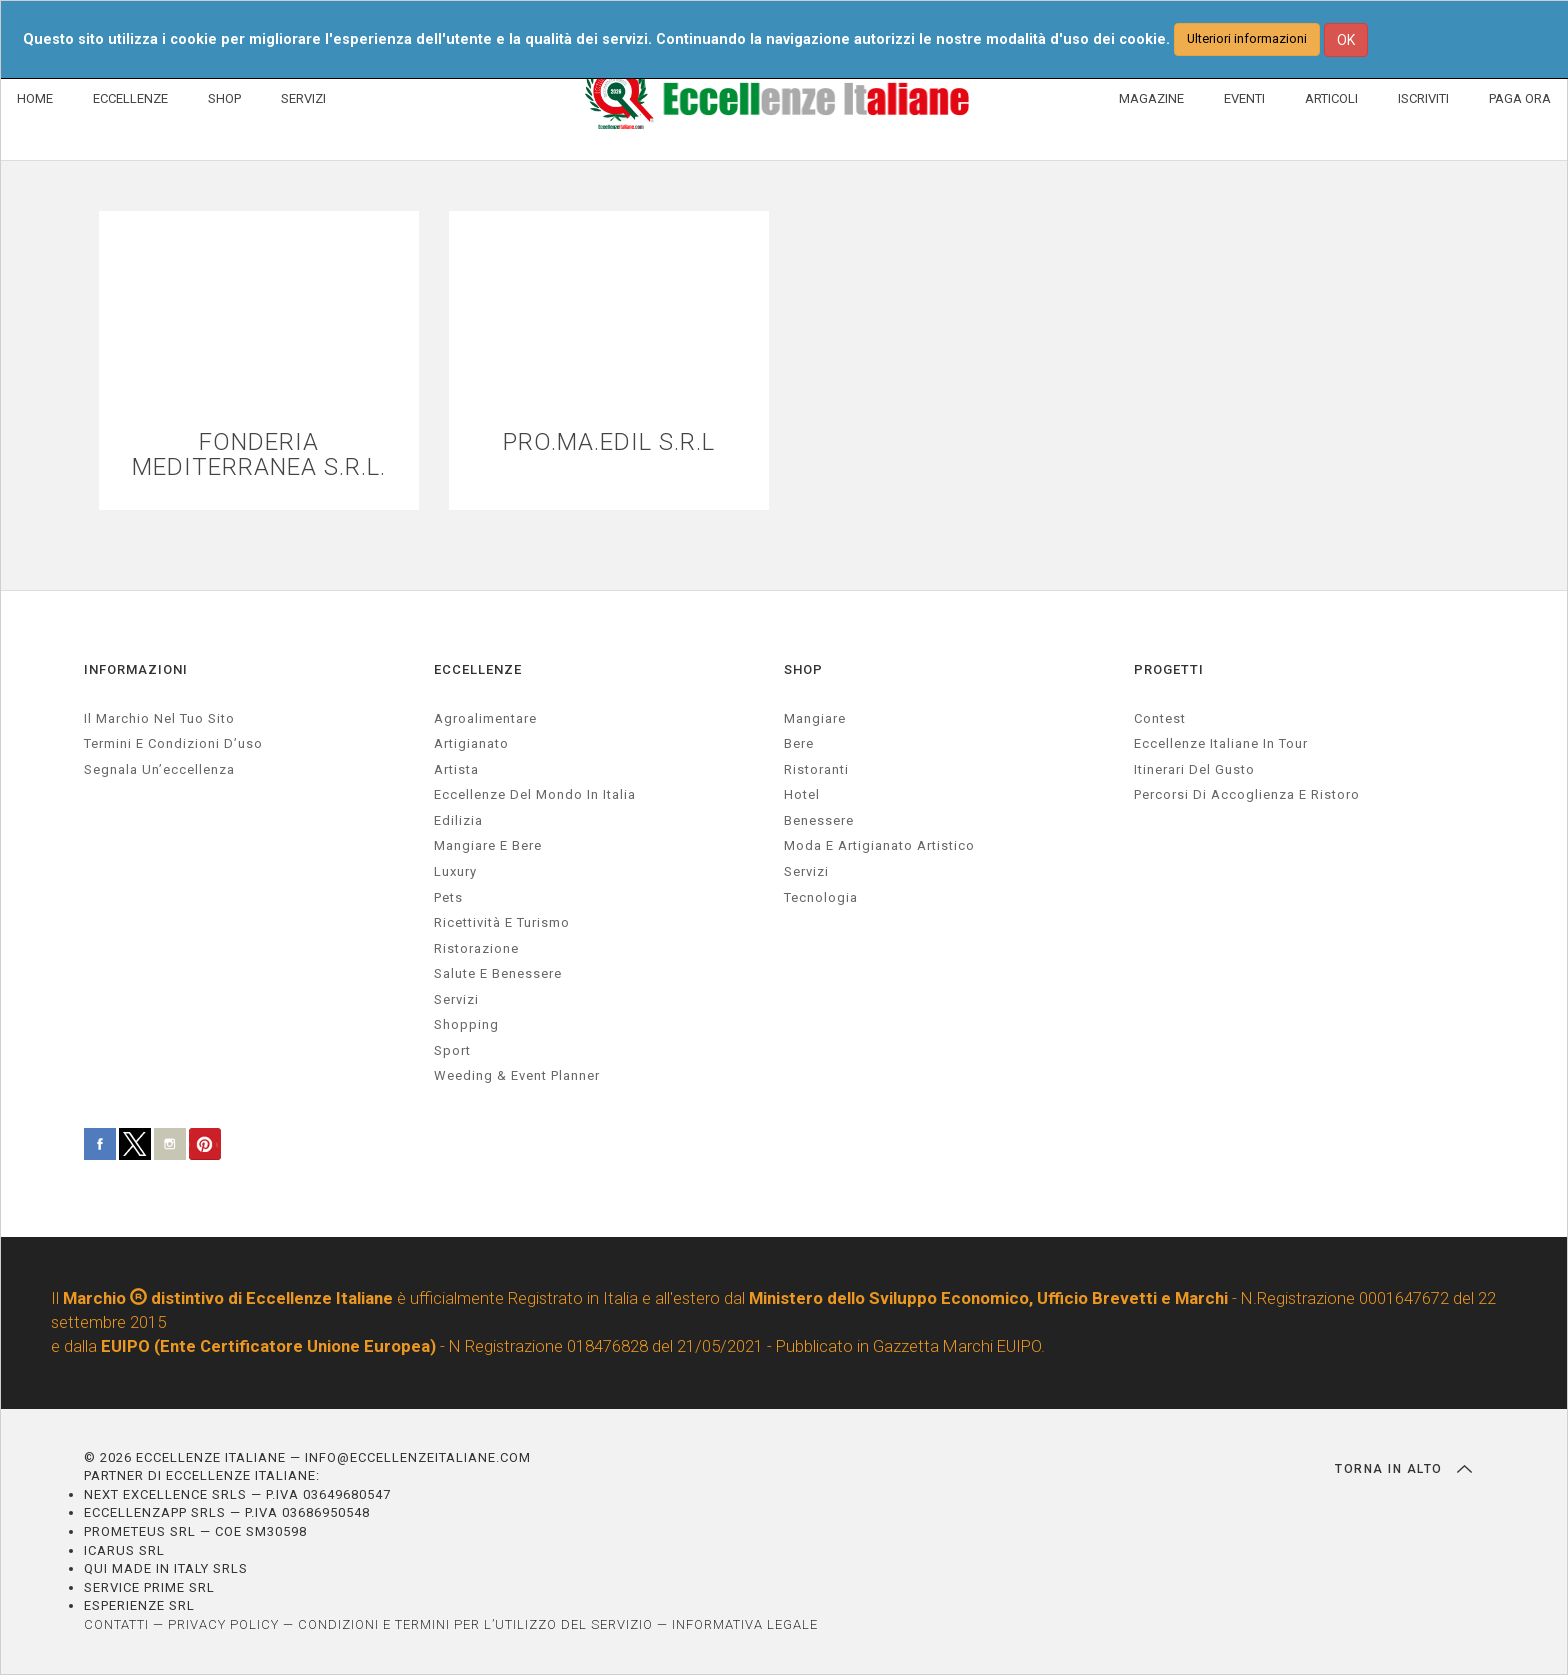 The width and height of the screenshot is (1568, 1675). What do you see at coordinates (498, 973) in the screenshot?
I see `salute e benessere` at bounding box center [498, 973].